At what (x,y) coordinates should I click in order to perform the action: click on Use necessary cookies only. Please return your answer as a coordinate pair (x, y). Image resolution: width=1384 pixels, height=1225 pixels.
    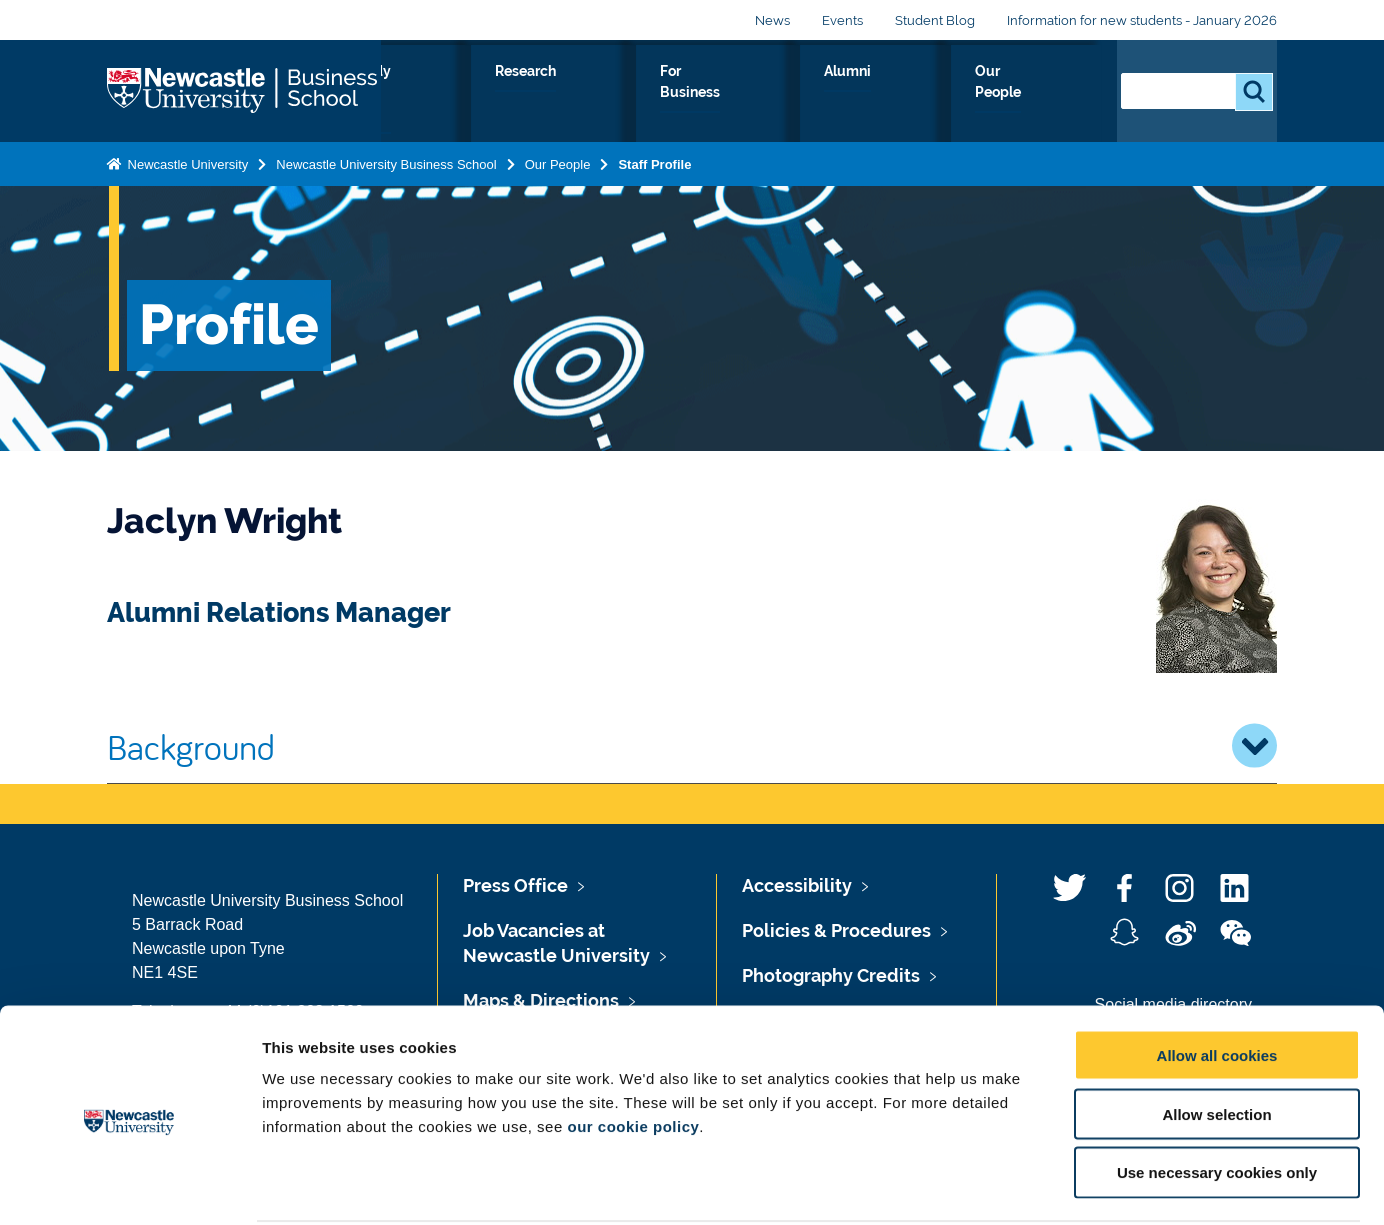
    Looking at the image, I should click on (1217, 1097).